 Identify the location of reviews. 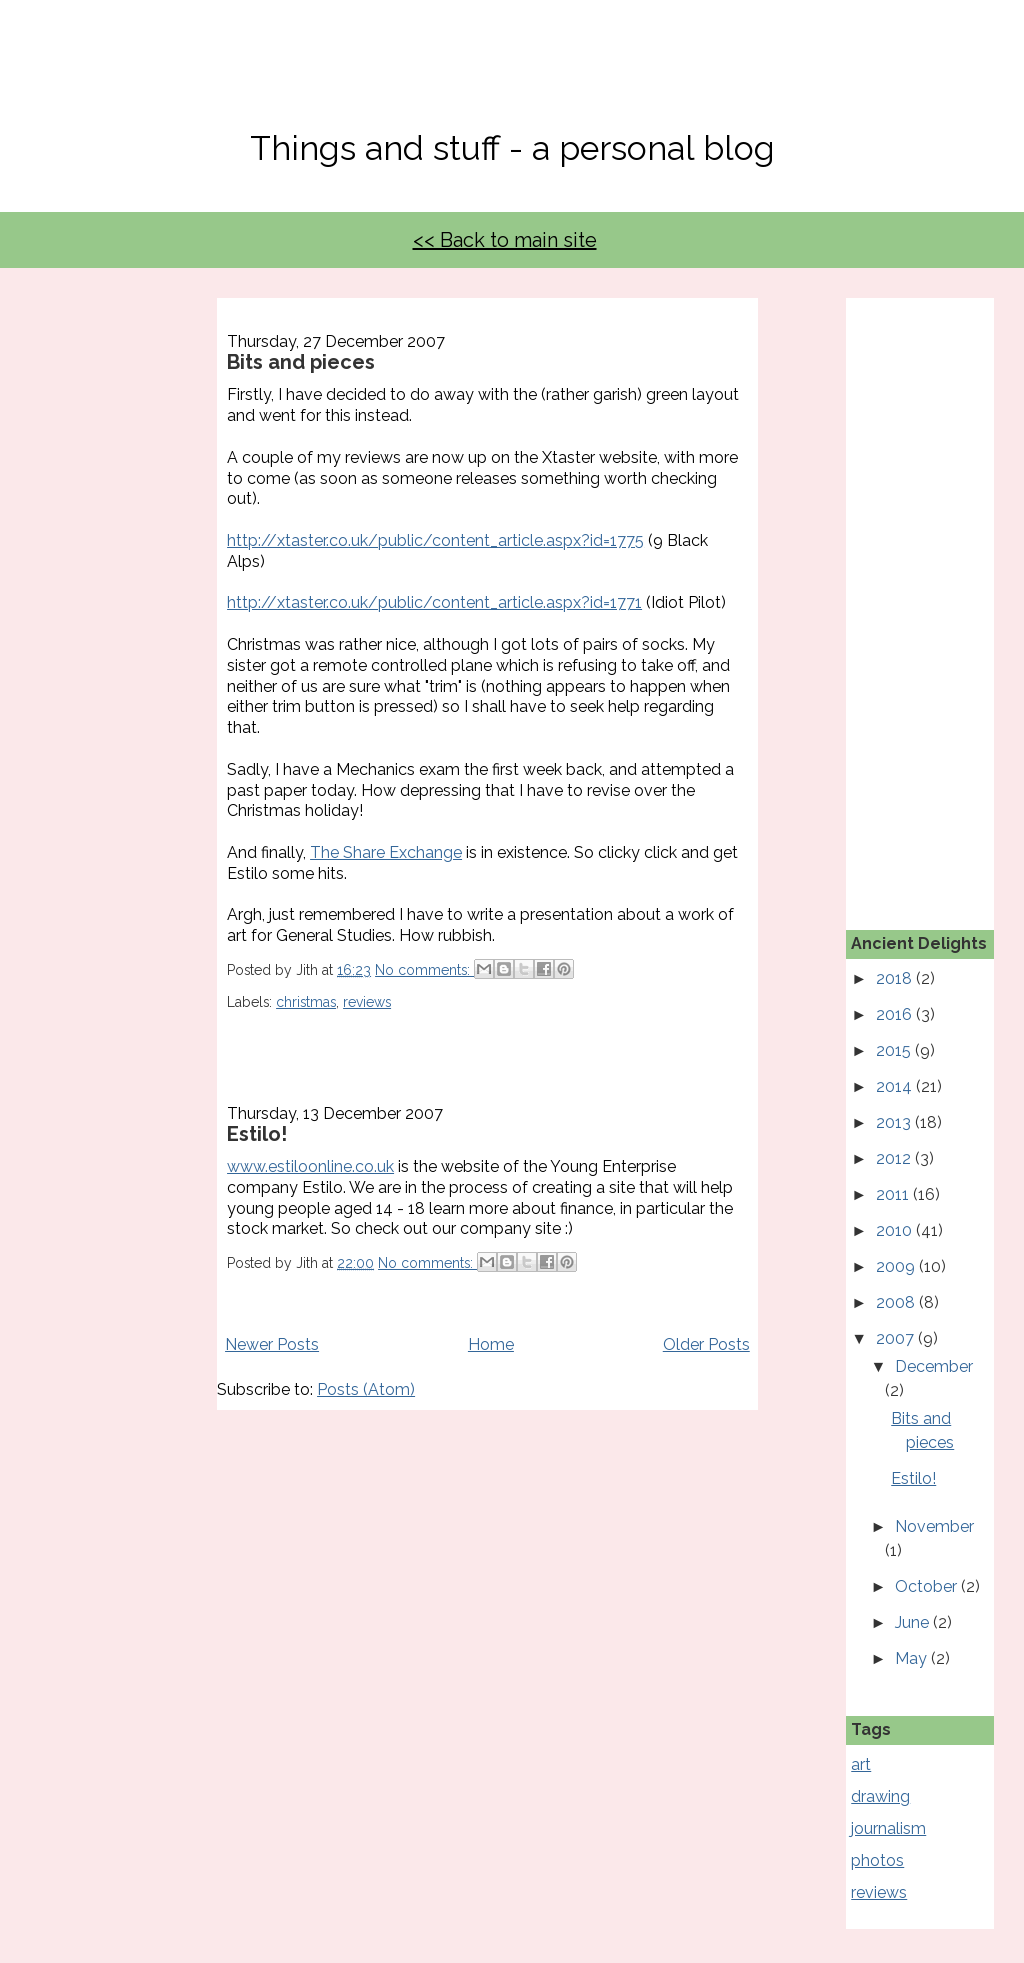
(367, 1002).